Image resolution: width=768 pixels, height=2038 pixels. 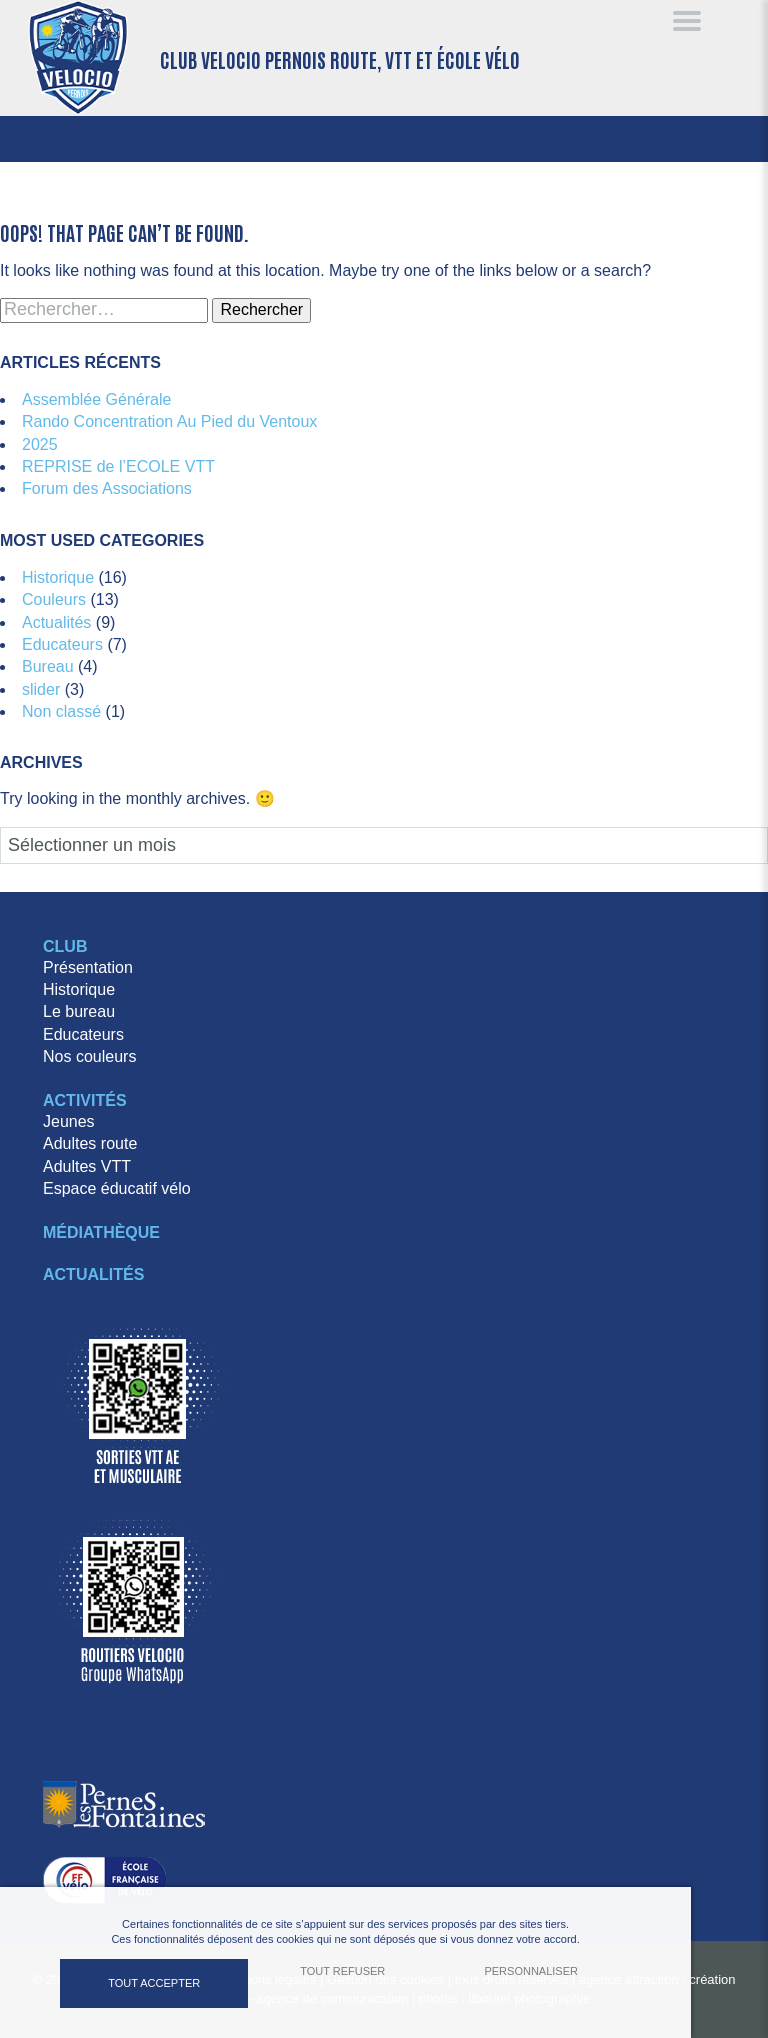 What do you see at coordinates (342, 1971) in the screenshot?
I see `Tout refuser` at bounding box center [342, 1971].